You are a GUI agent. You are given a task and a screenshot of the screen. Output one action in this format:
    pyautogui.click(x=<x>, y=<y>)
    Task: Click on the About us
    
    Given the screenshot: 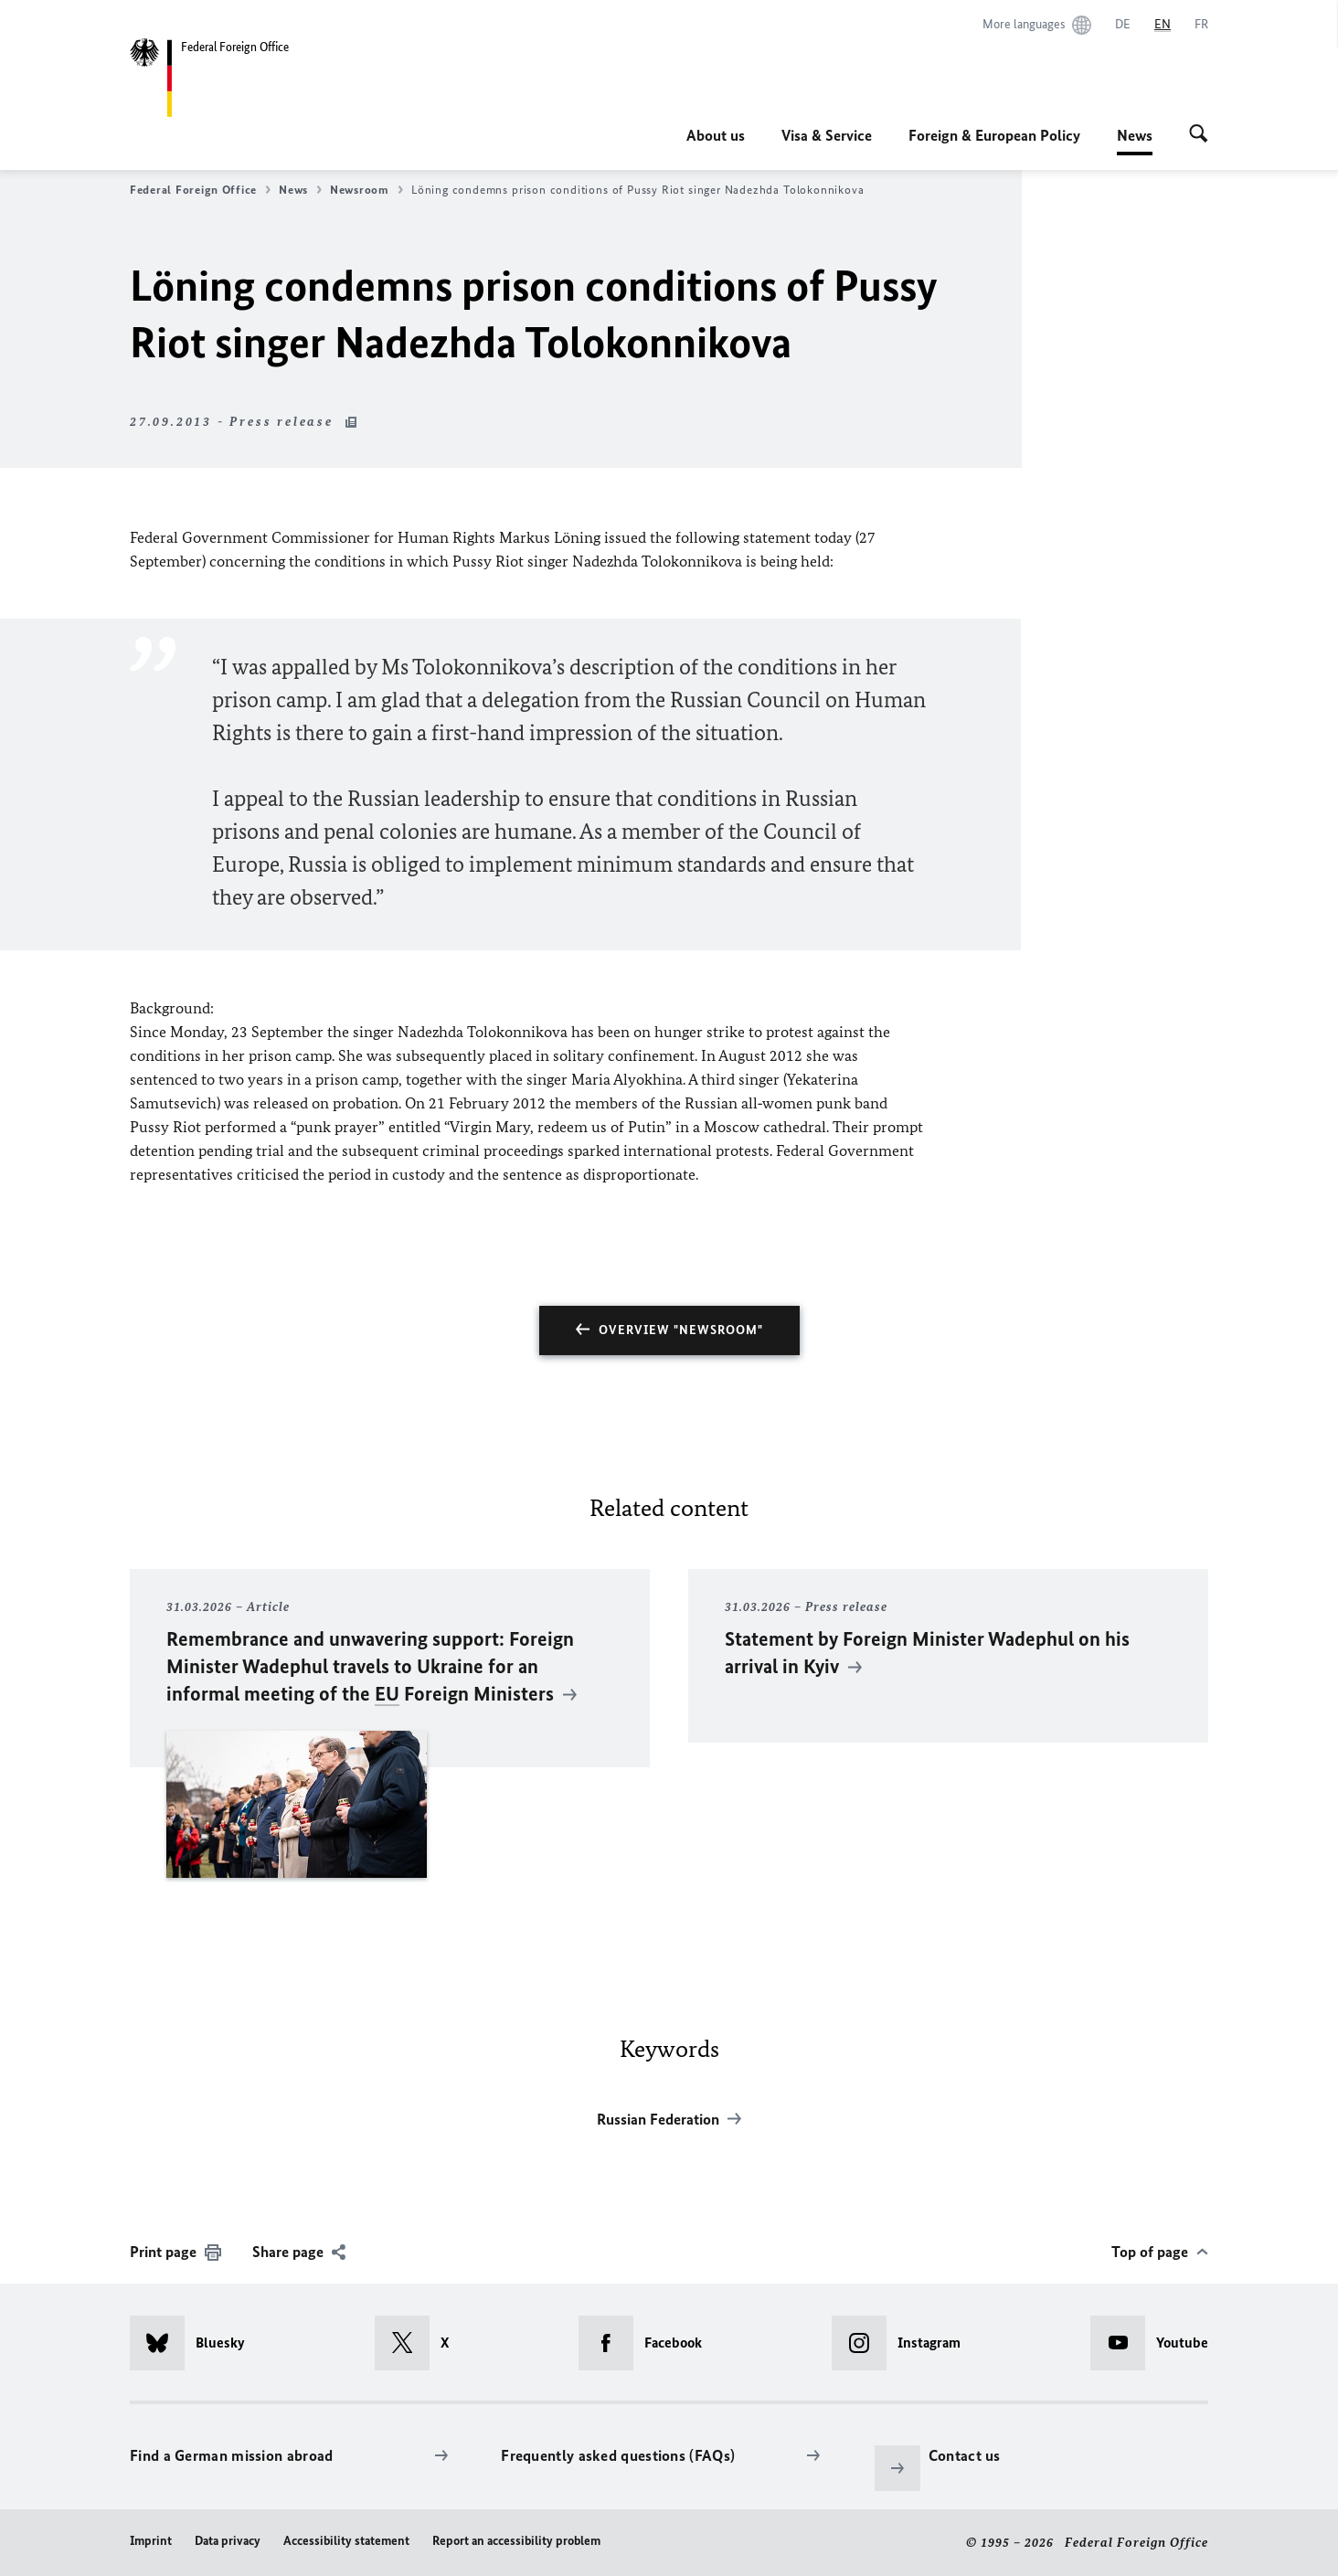 What is the action you would take?
    pyautogui.click(x=715, y=135)
    